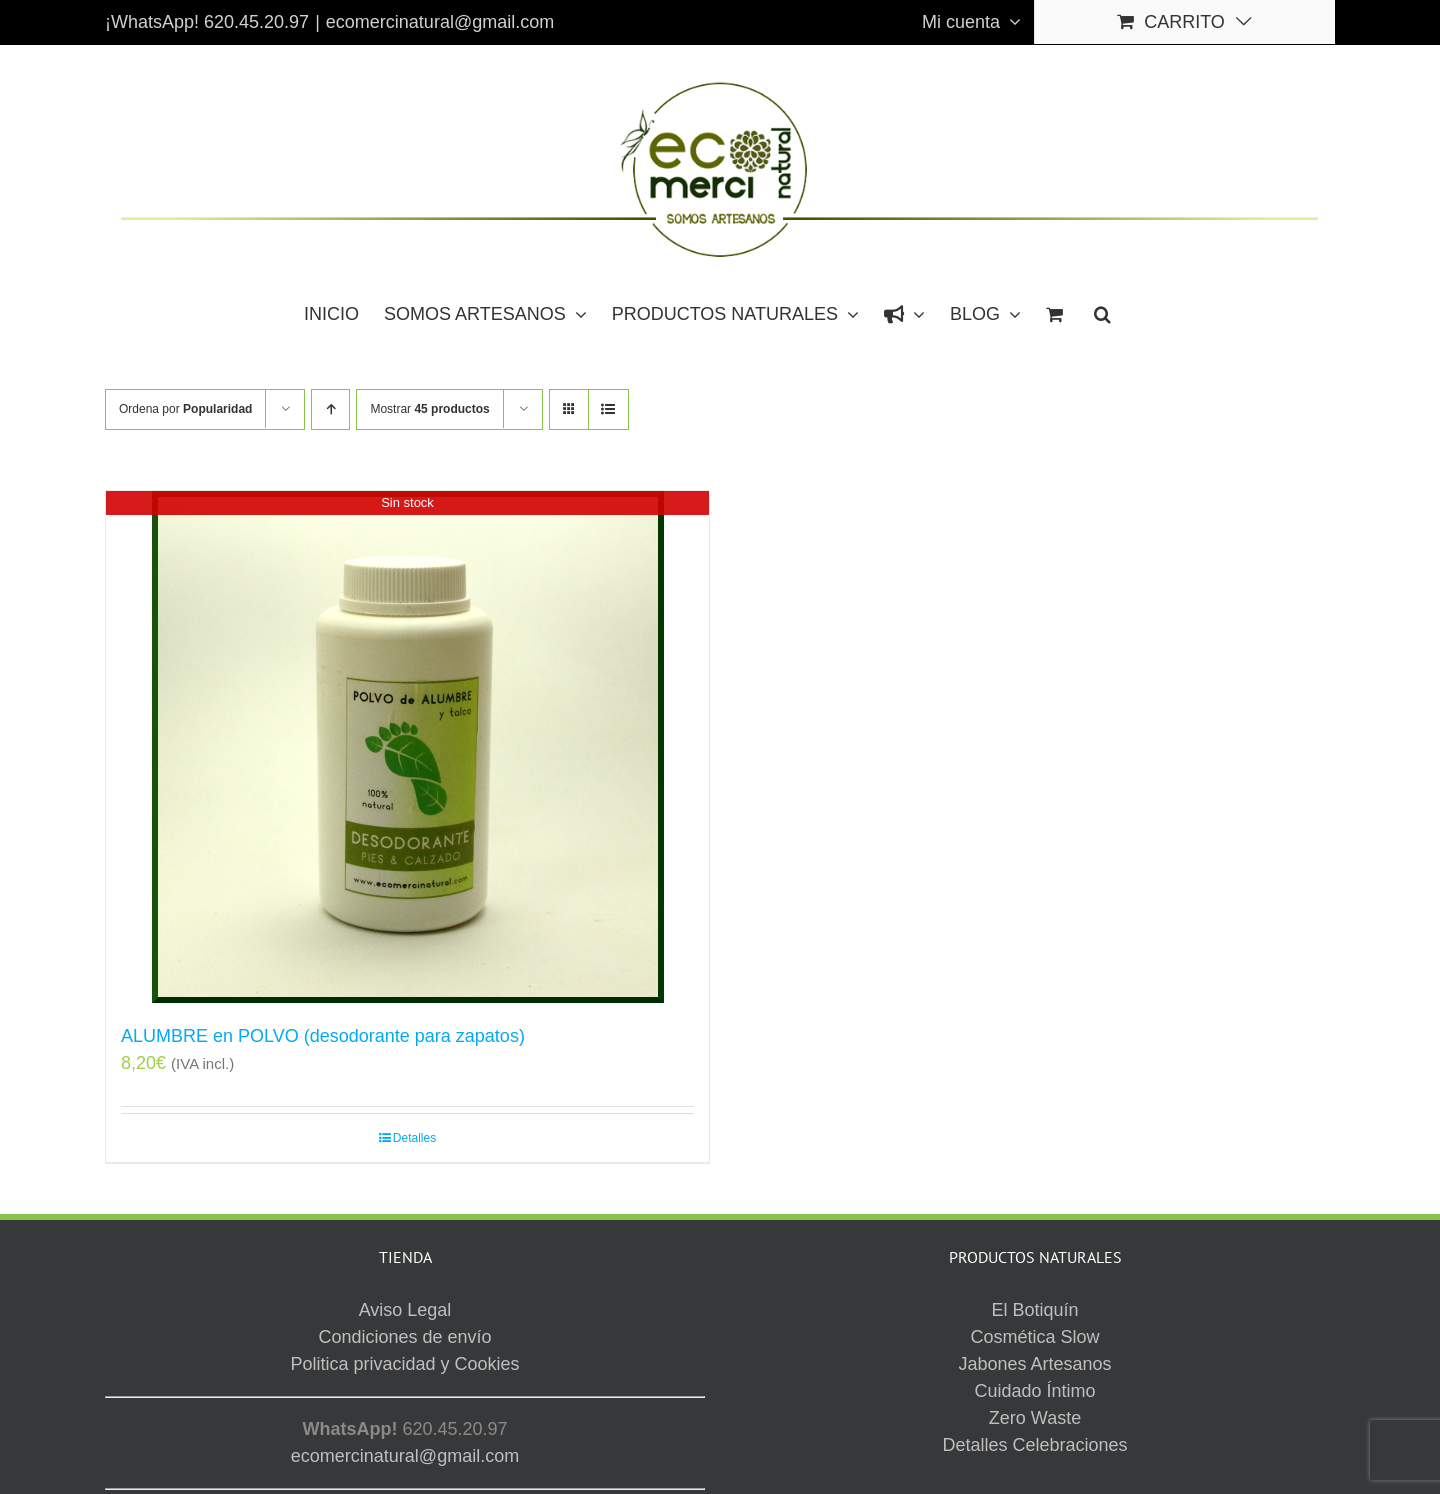 Image resolution: width=1440 pixels, height=1494 pixels. Describe the element at coordinates (1102, 313) in the screenshot. I see `[button]` at that location.